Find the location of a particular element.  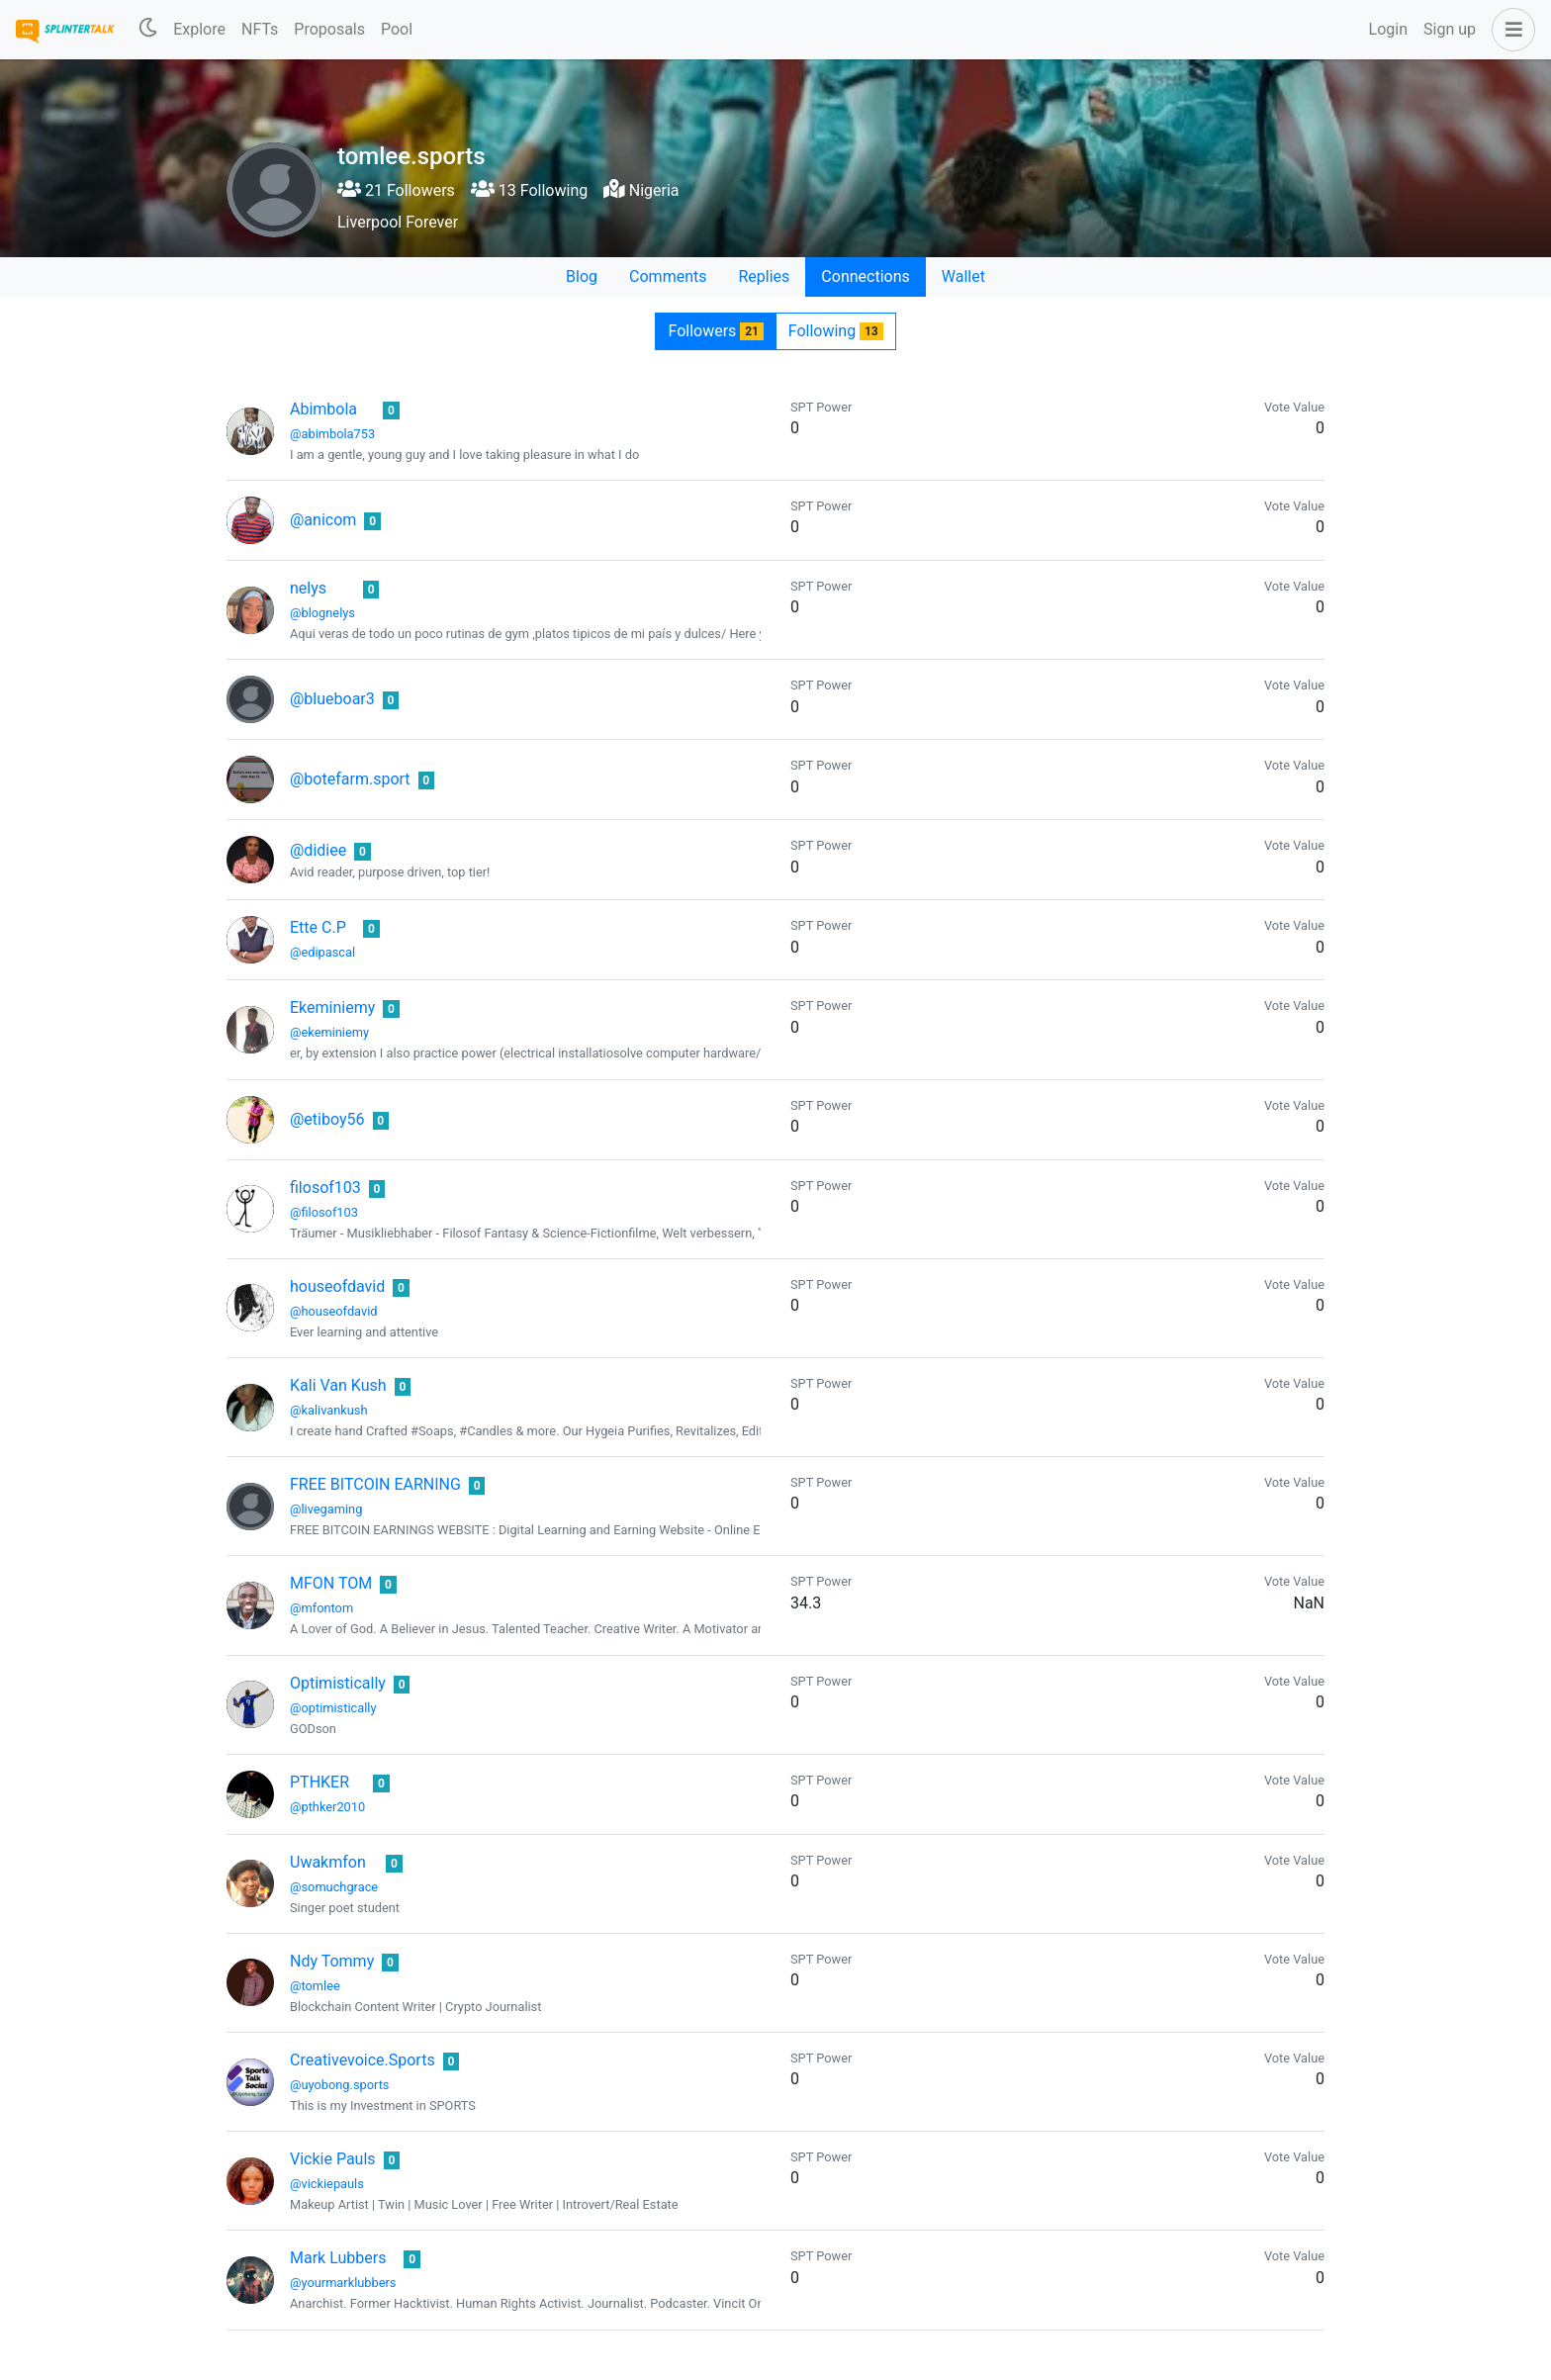

@filosof103 is located at coordinates (324, 1212).